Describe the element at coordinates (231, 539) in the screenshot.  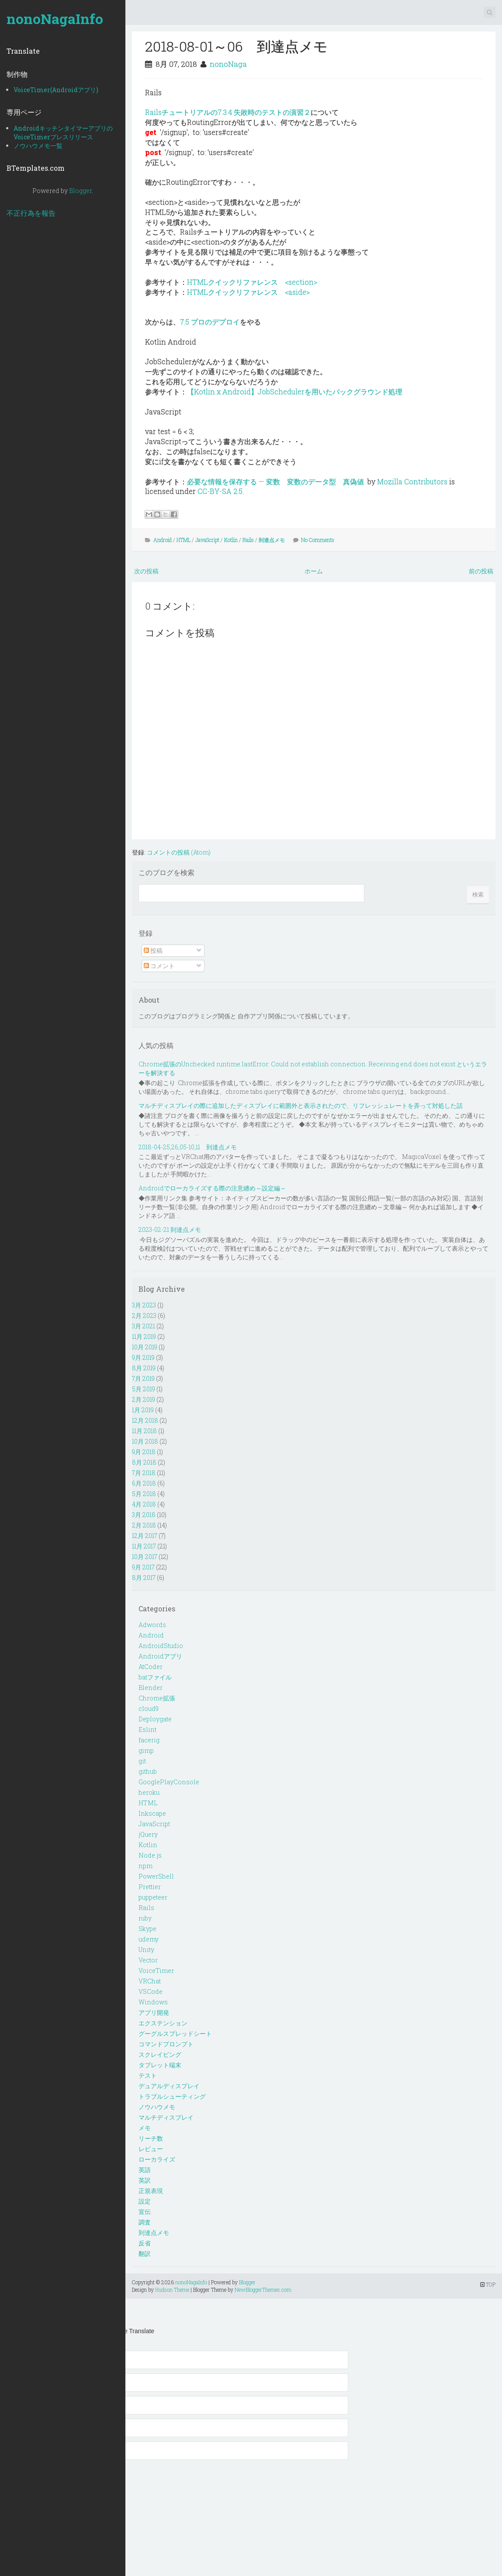
I see `Kotlin` at that location.